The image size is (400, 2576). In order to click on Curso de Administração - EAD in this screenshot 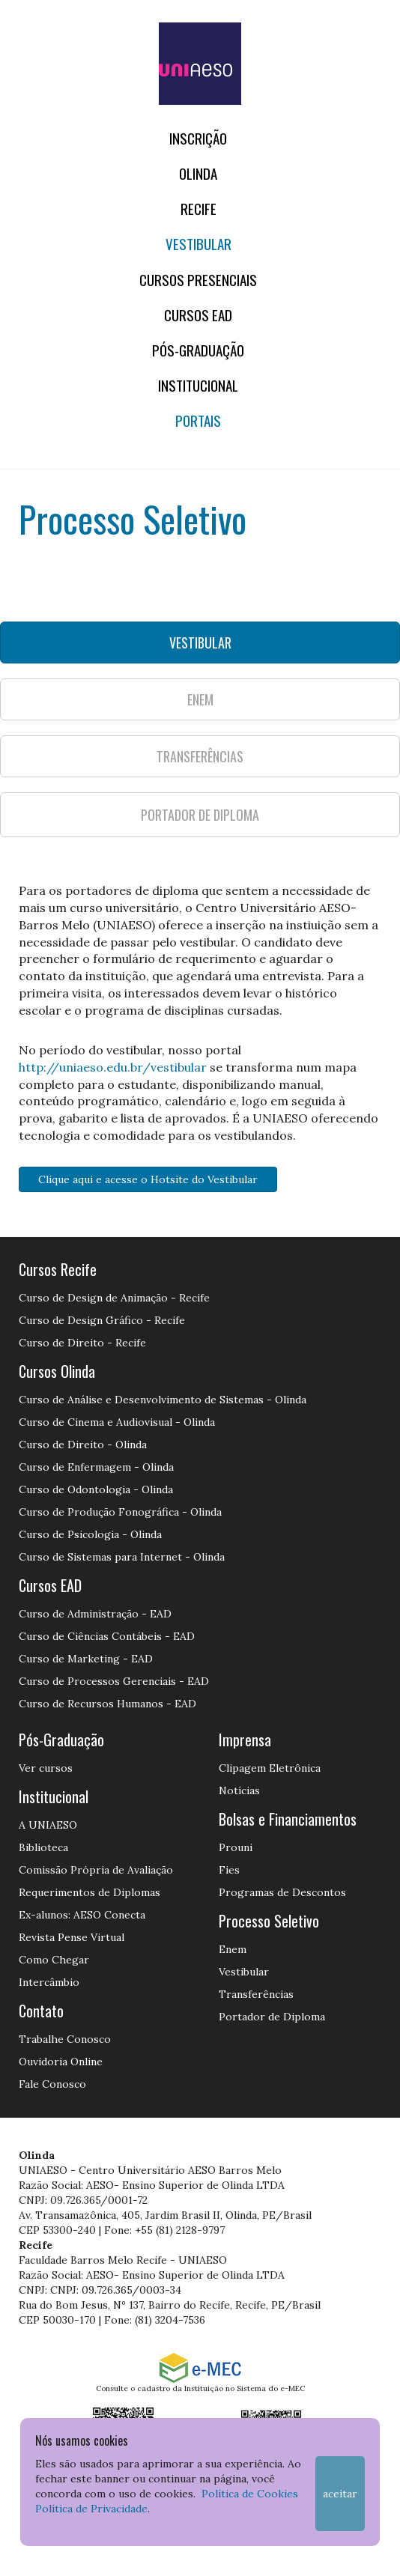, I will do `click(95, 1613)`.